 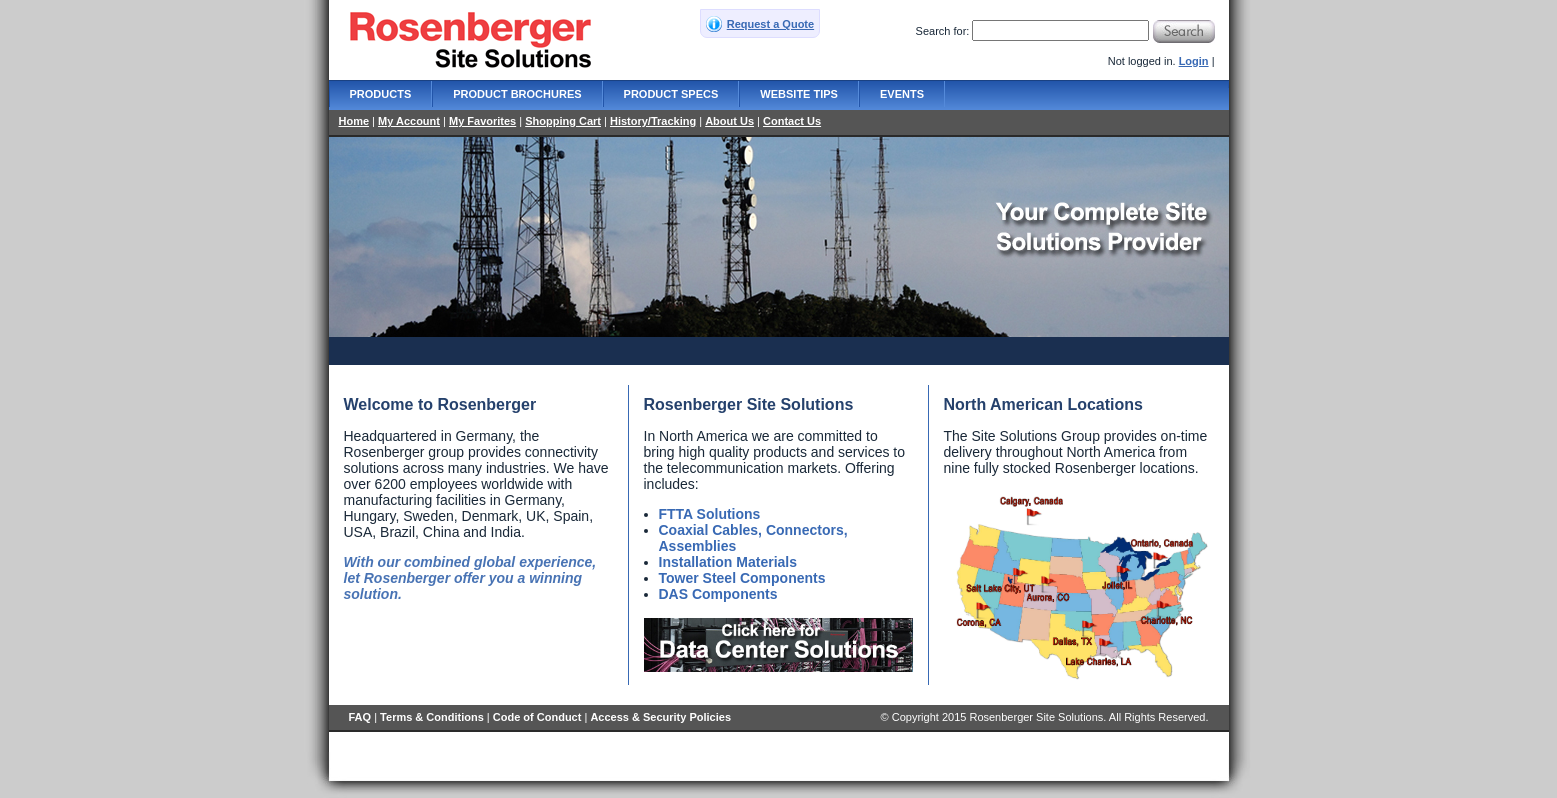 I want to click on Events, so click(x=902, y=94).